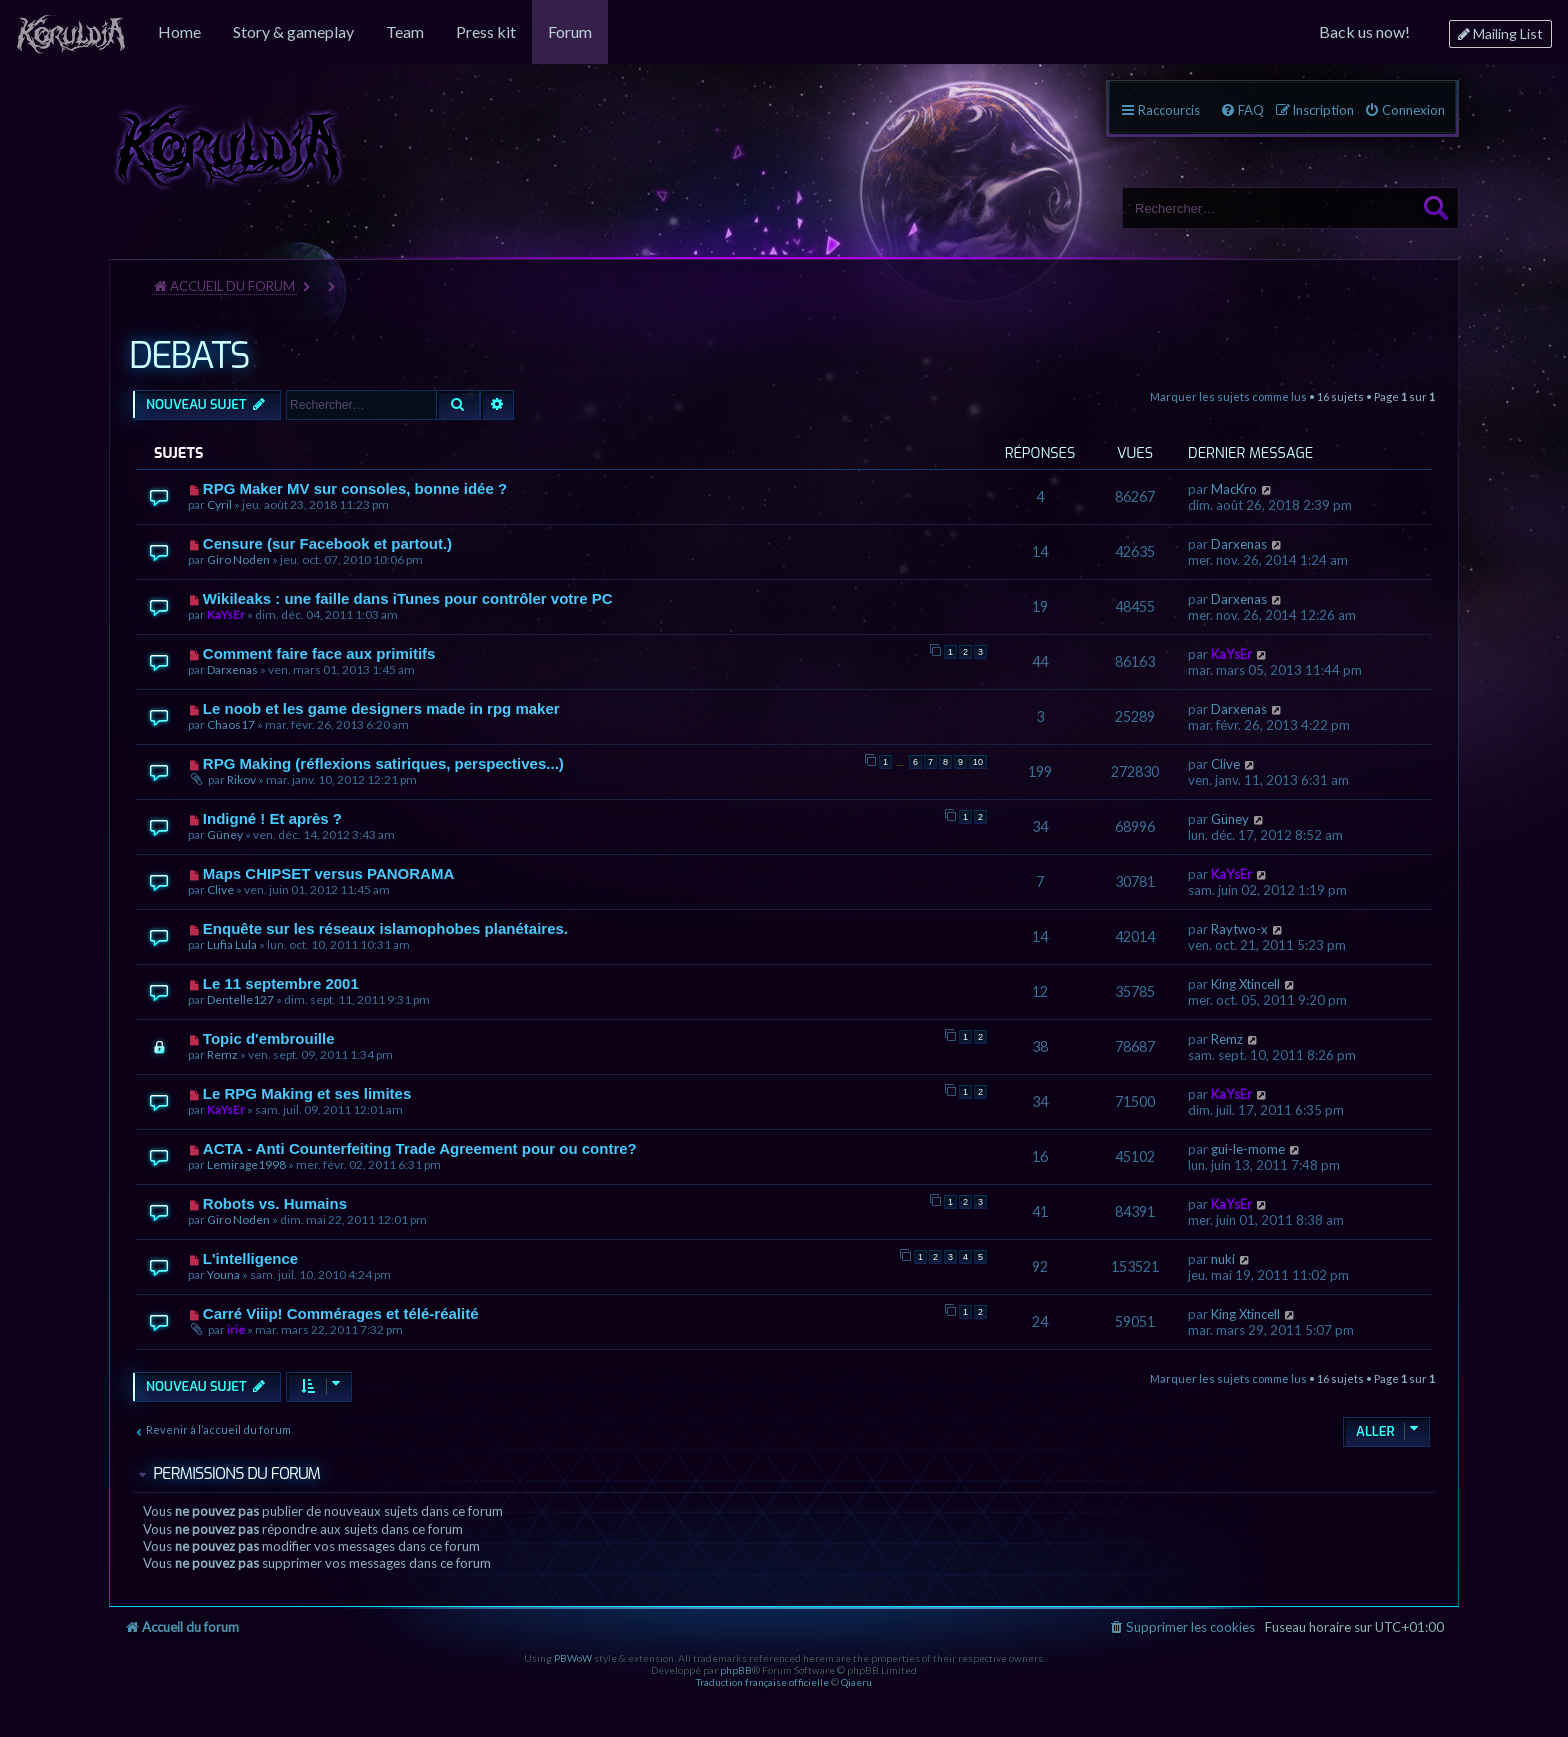 The height and width of the screenshot is (1737, 1568). I want to click on Güney, so click(225, 834).